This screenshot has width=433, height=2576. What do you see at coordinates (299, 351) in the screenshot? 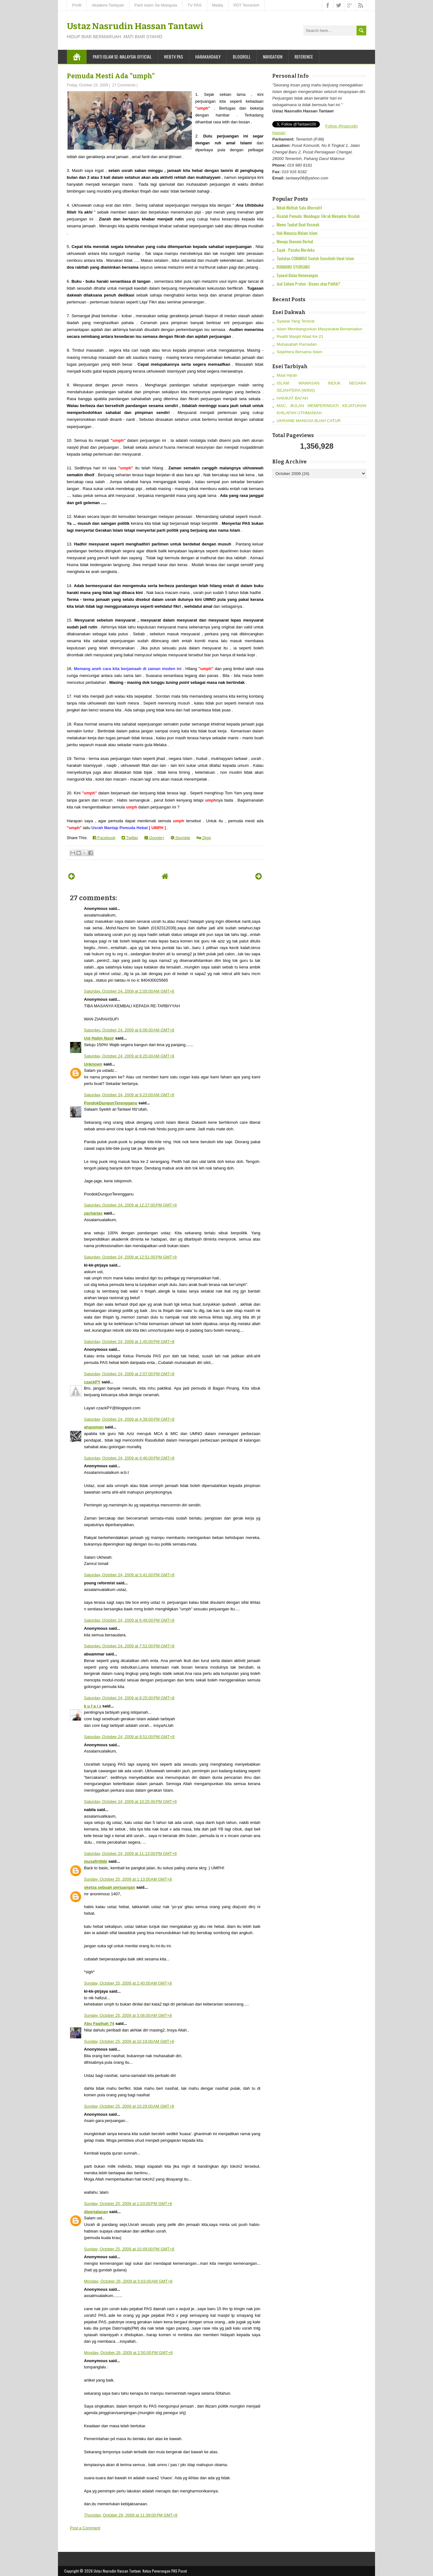
I see `Sejahtera Bersama Islam` at bounding box center [299, 351].